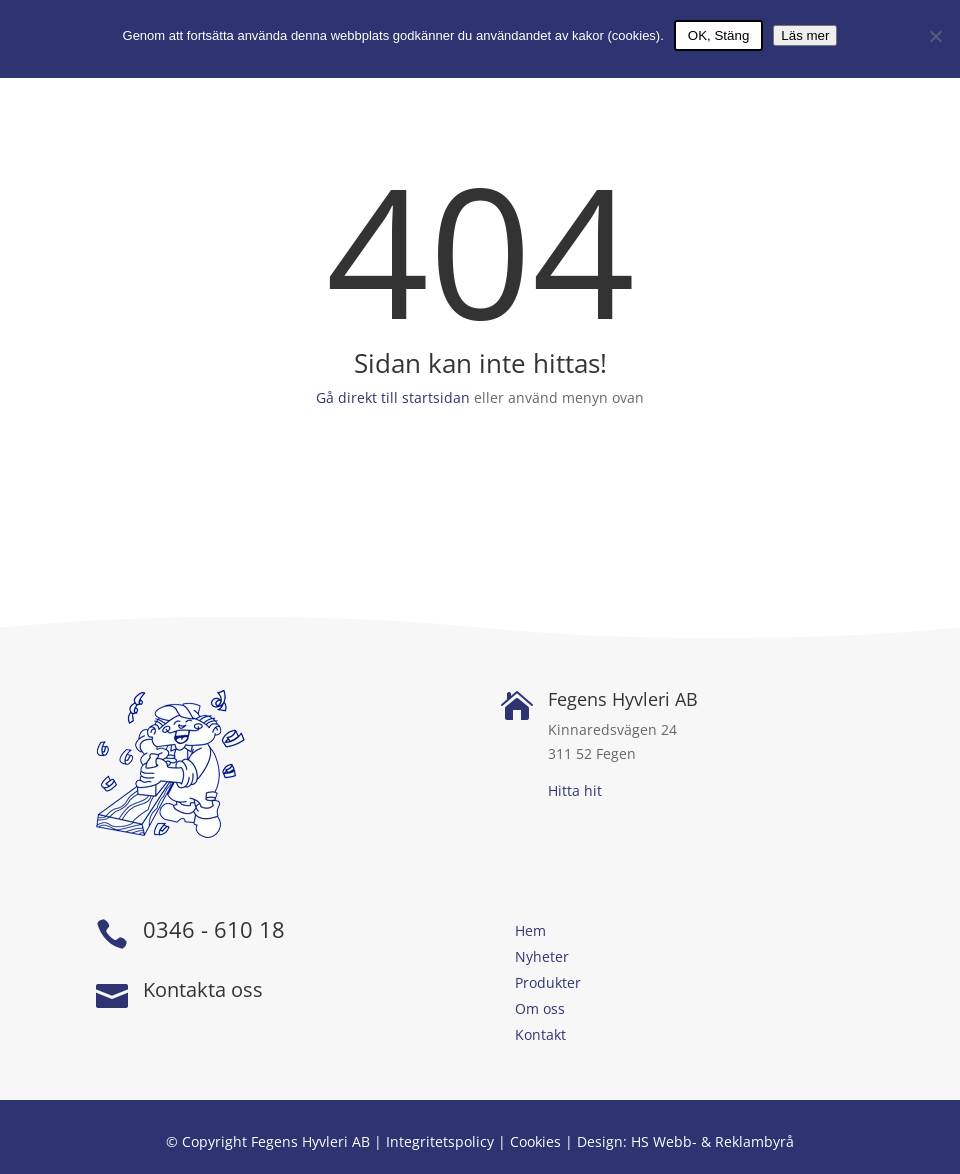  Describe the element at coordinates (535, 1141) in the screenshot. I see `Cookies` at that location.